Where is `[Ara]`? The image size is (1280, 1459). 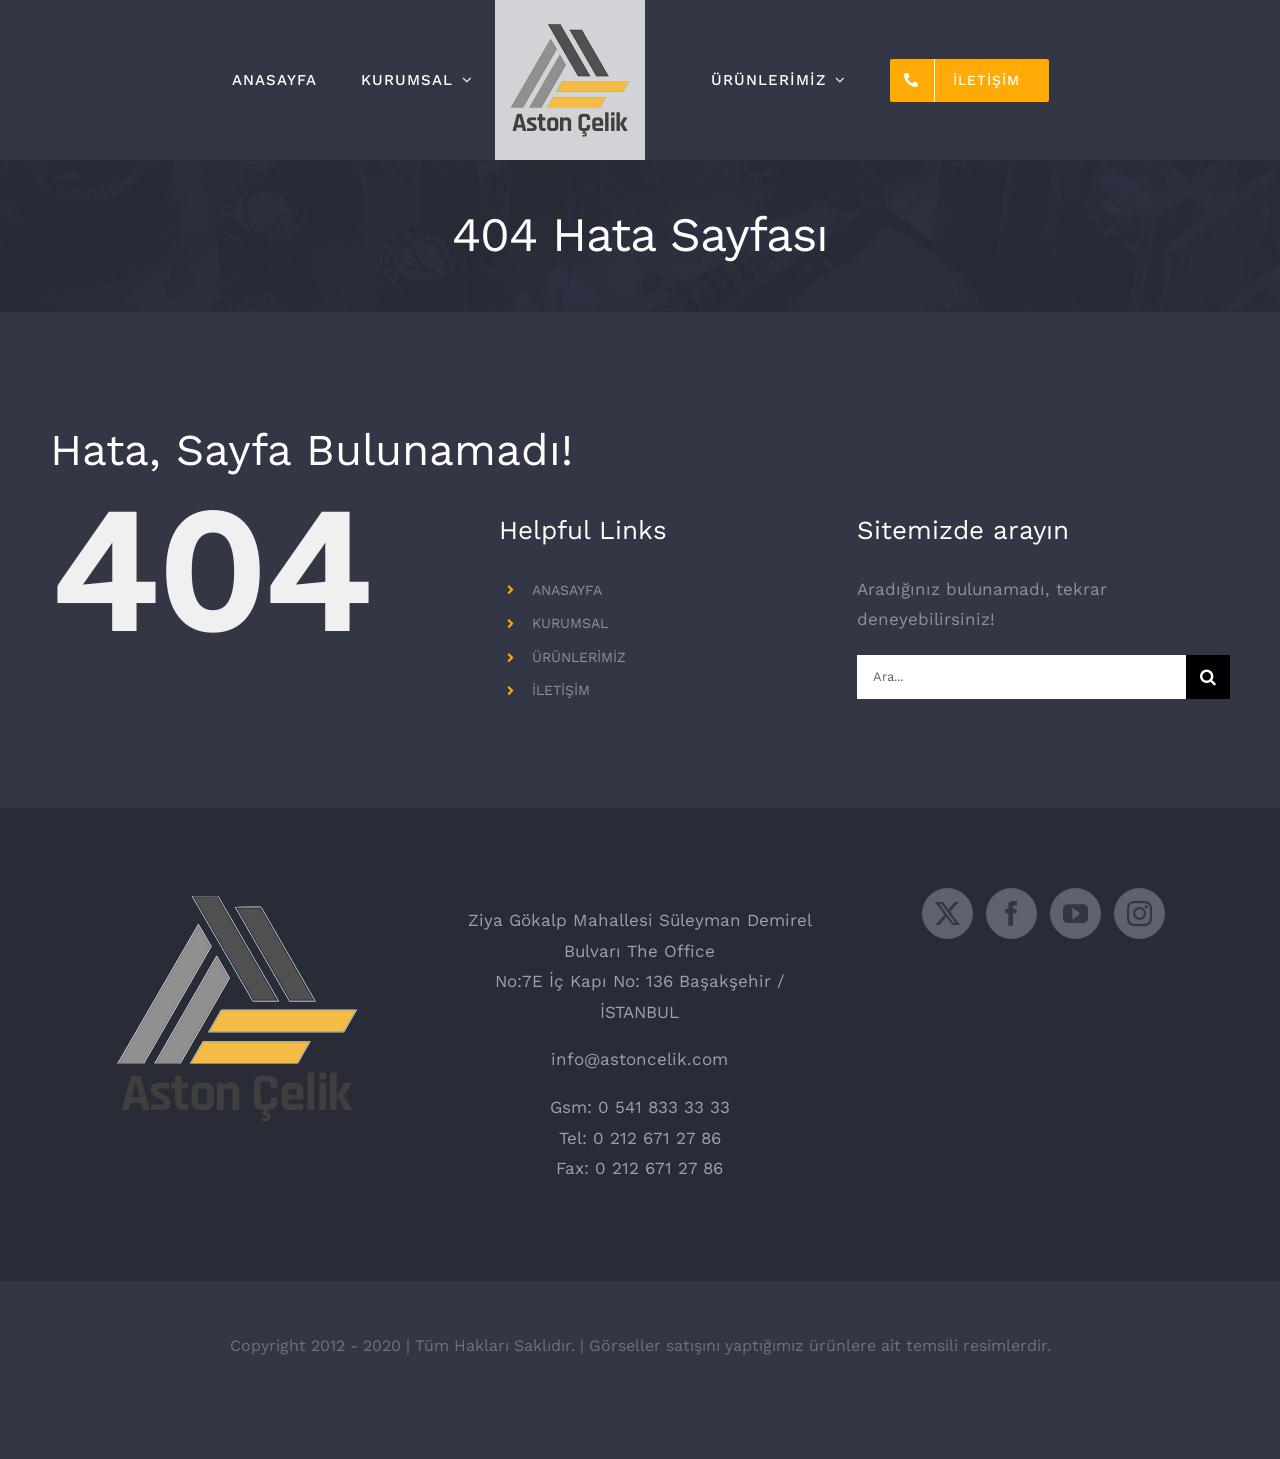 [Ara] is located at coordinates (1208, 677).